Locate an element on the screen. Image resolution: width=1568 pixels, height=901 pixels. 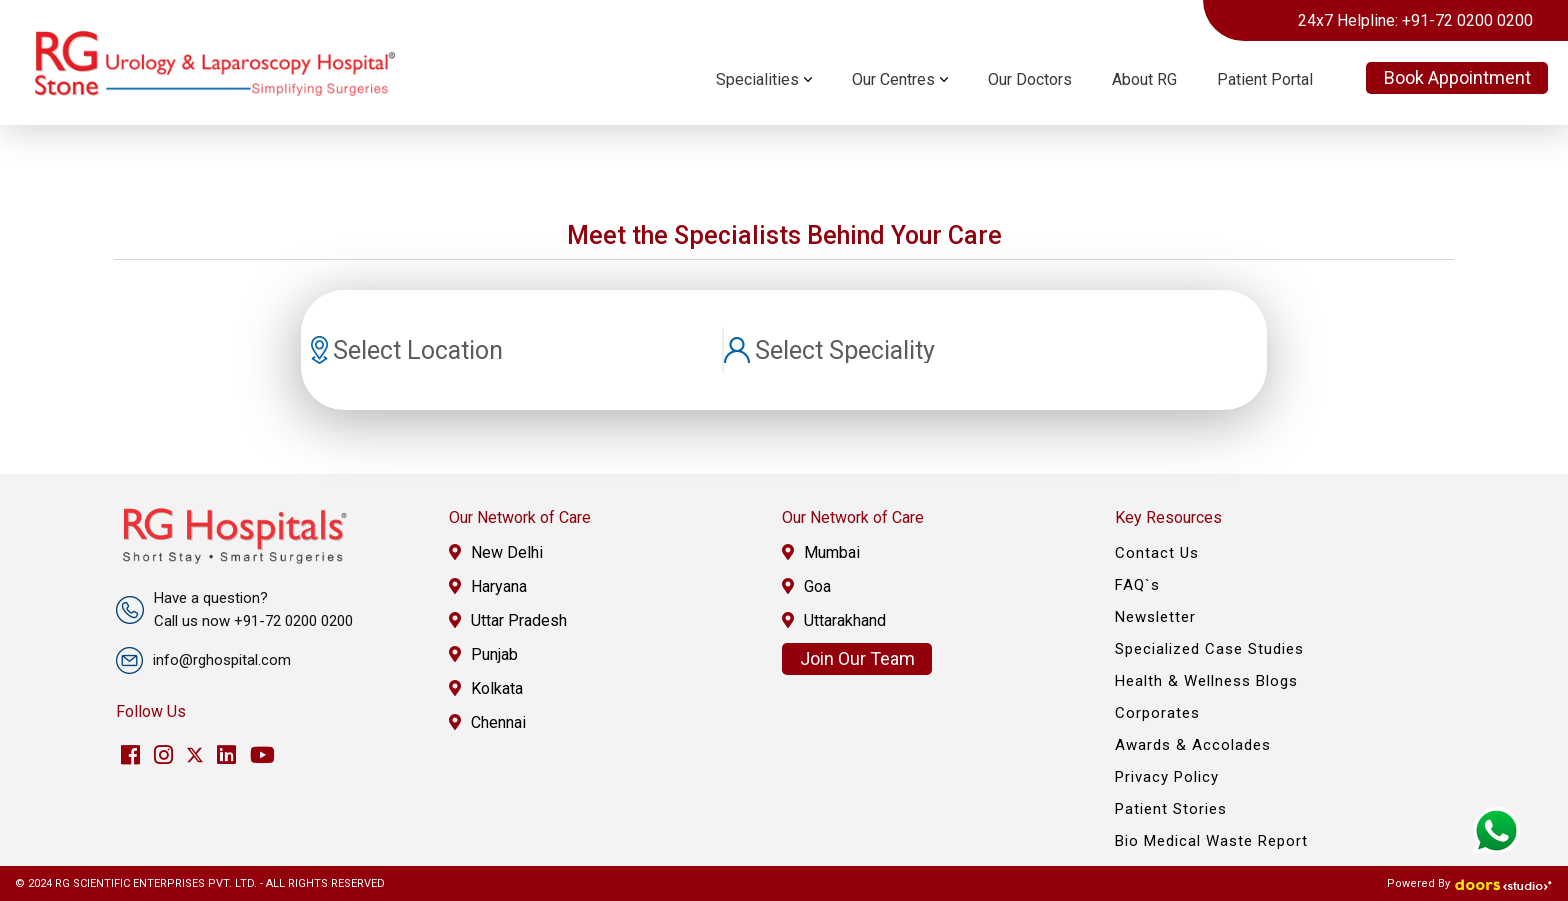
Privacy Policy is located at coordinates (1167, 777).